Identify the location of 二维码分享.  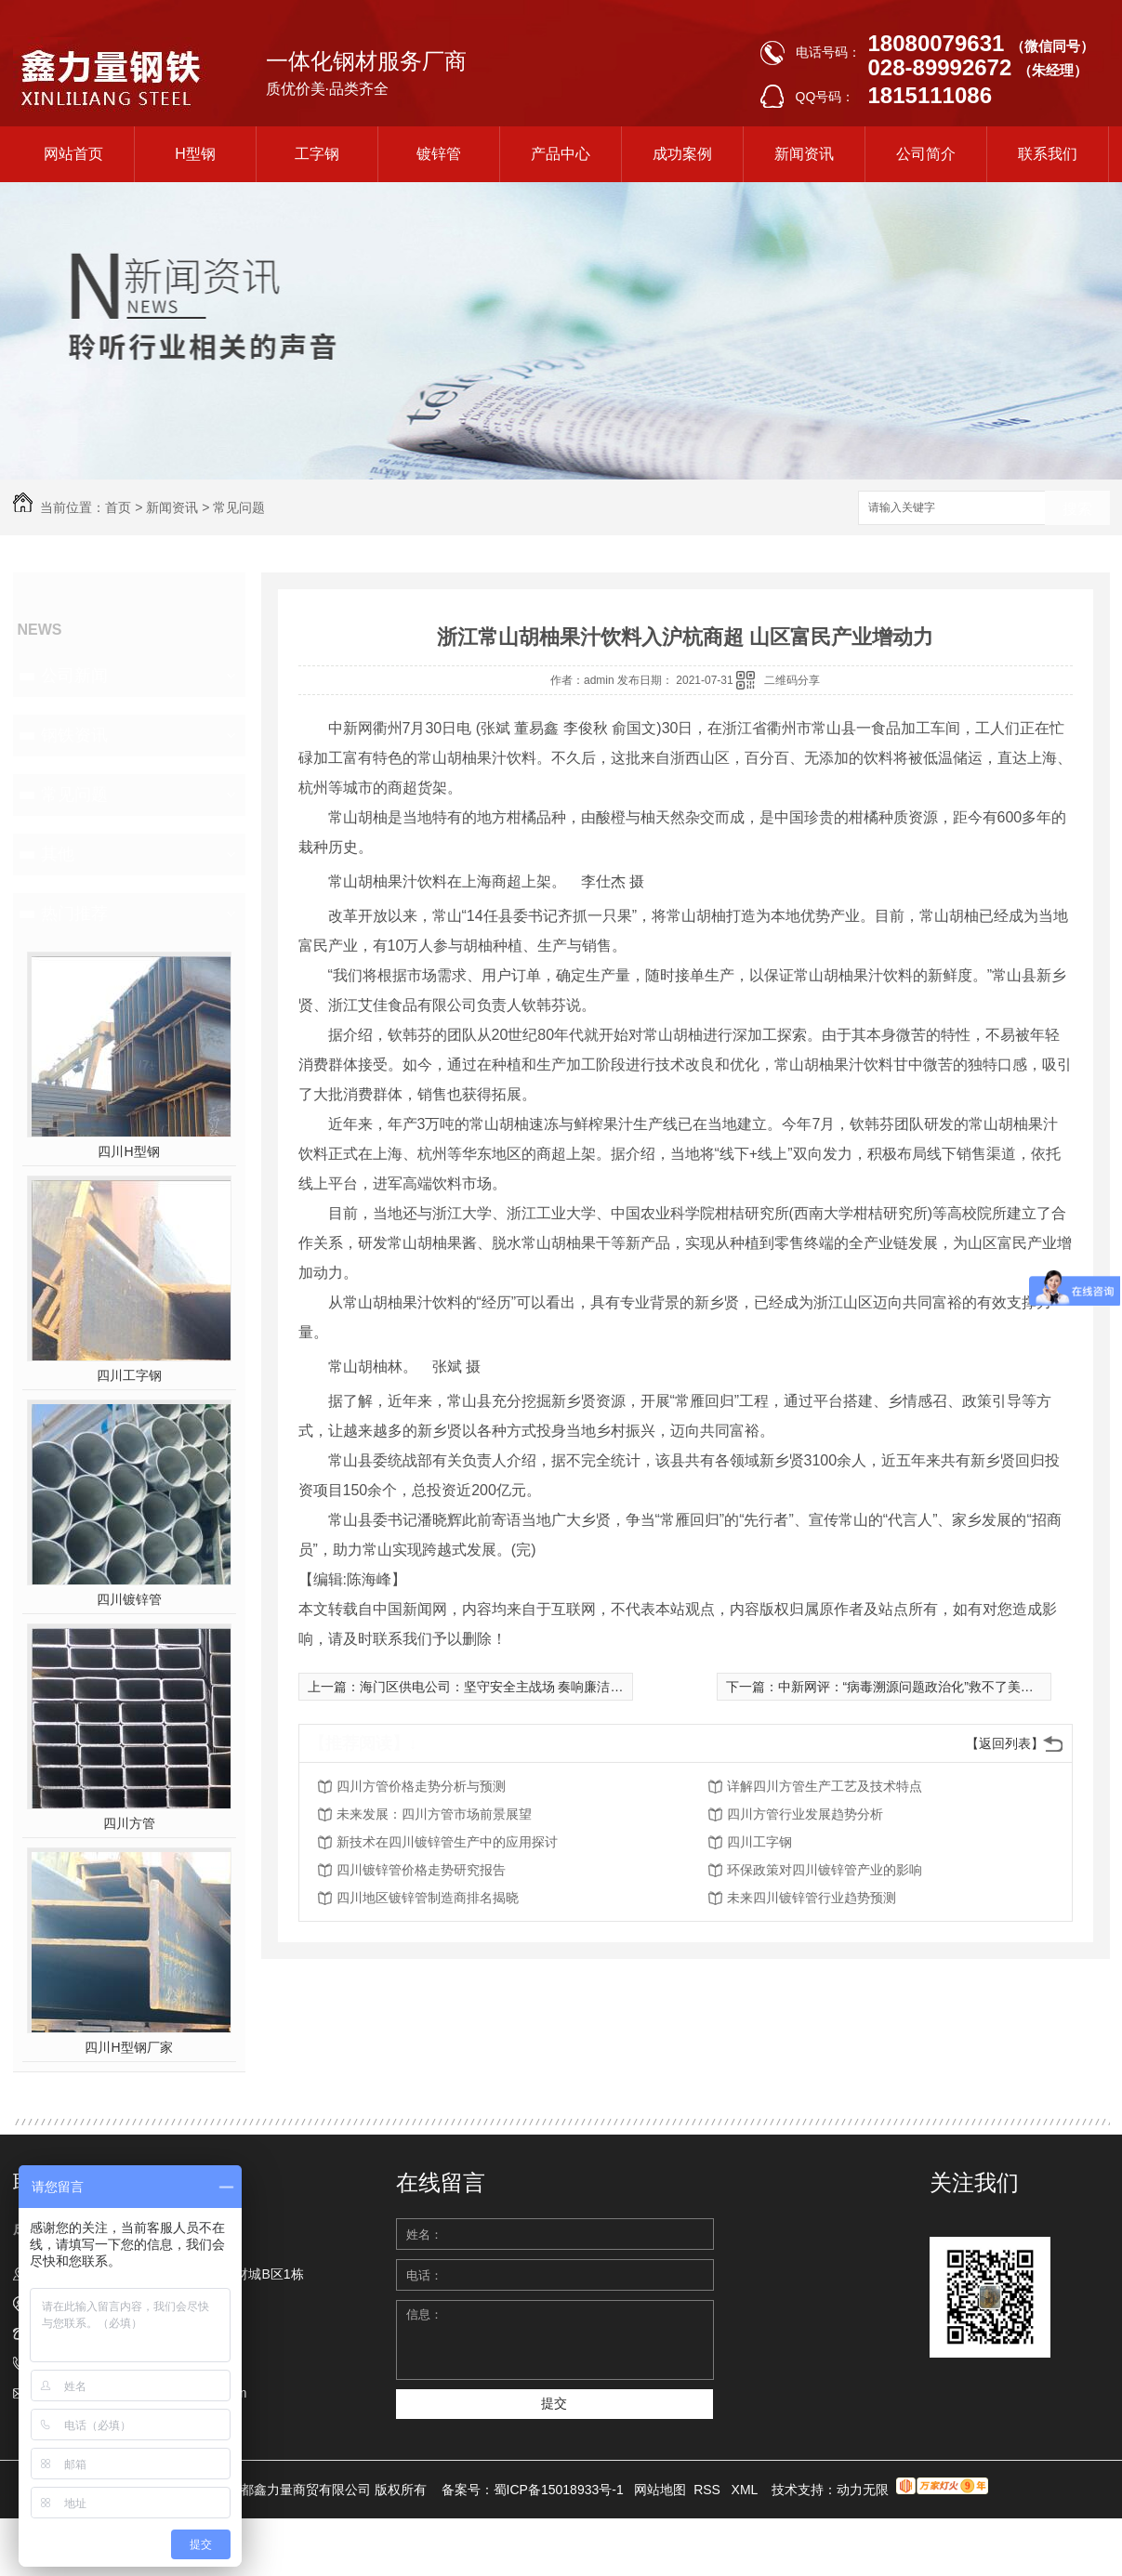
(792, 680).